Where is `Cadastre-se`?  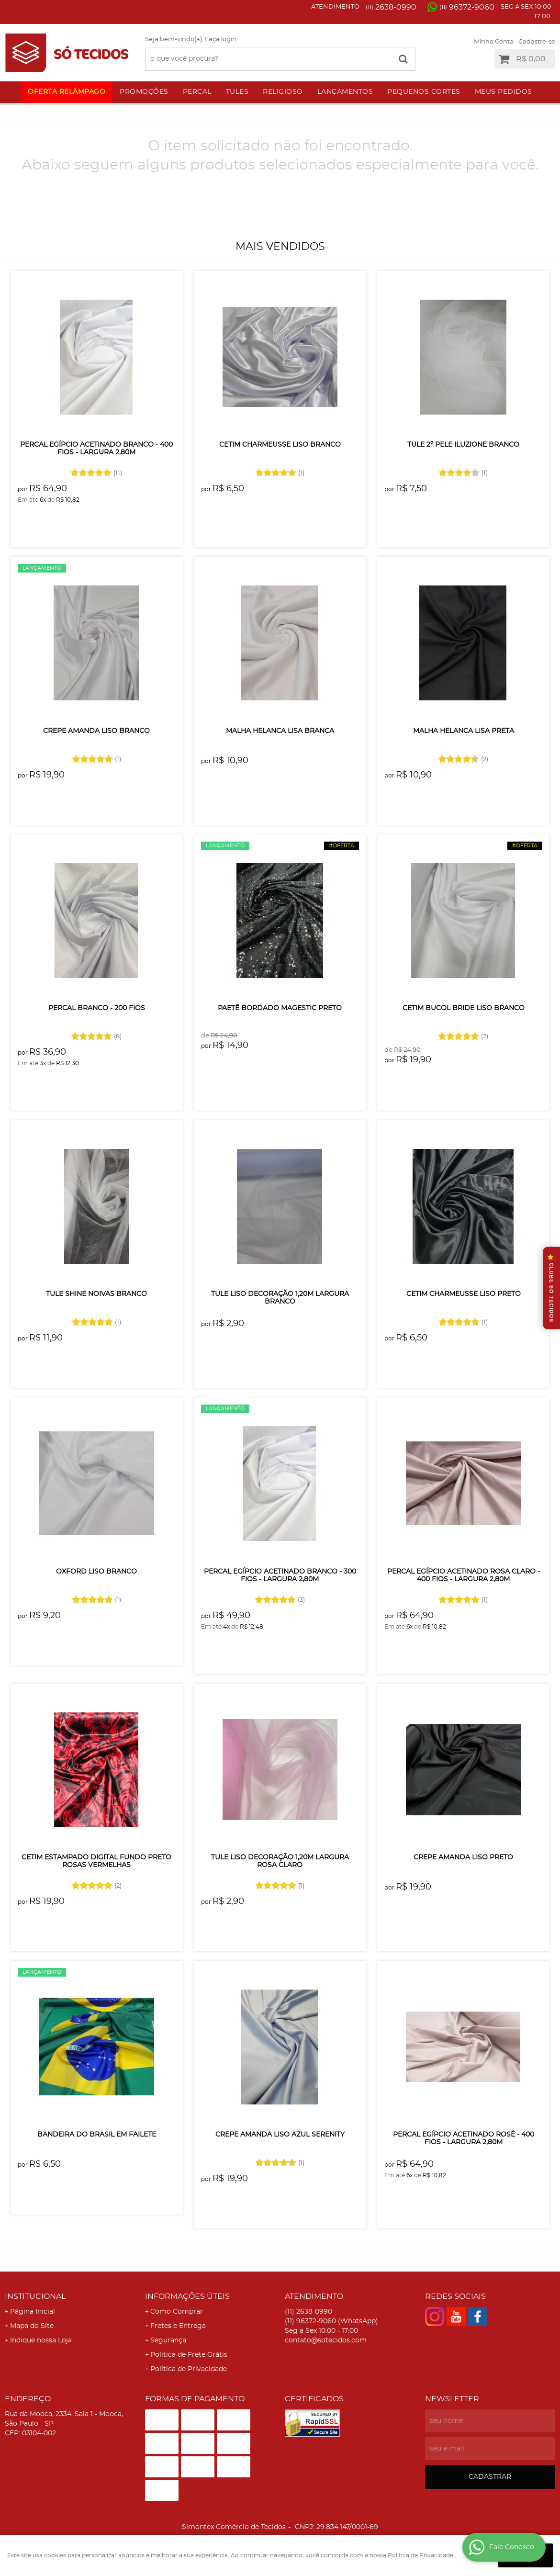 Cadastre-se is located at coordinates (536, 42).